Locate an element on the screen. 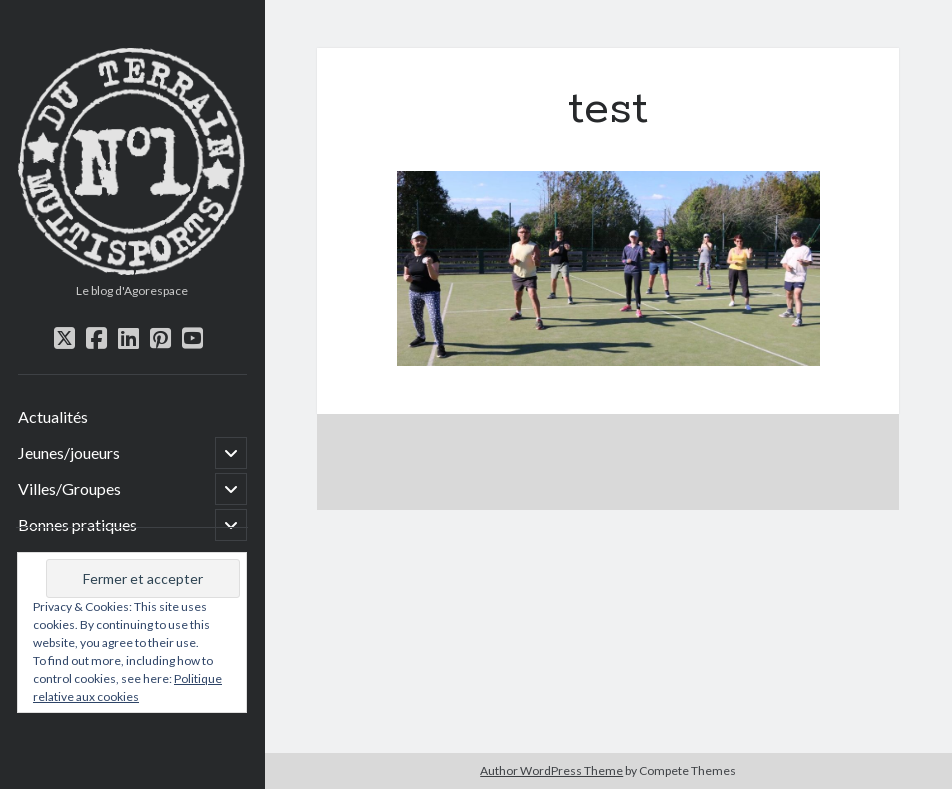 The height and width of the screenshot is (789, 952). Author WordPress Theme is located at coordinates (551, 770).